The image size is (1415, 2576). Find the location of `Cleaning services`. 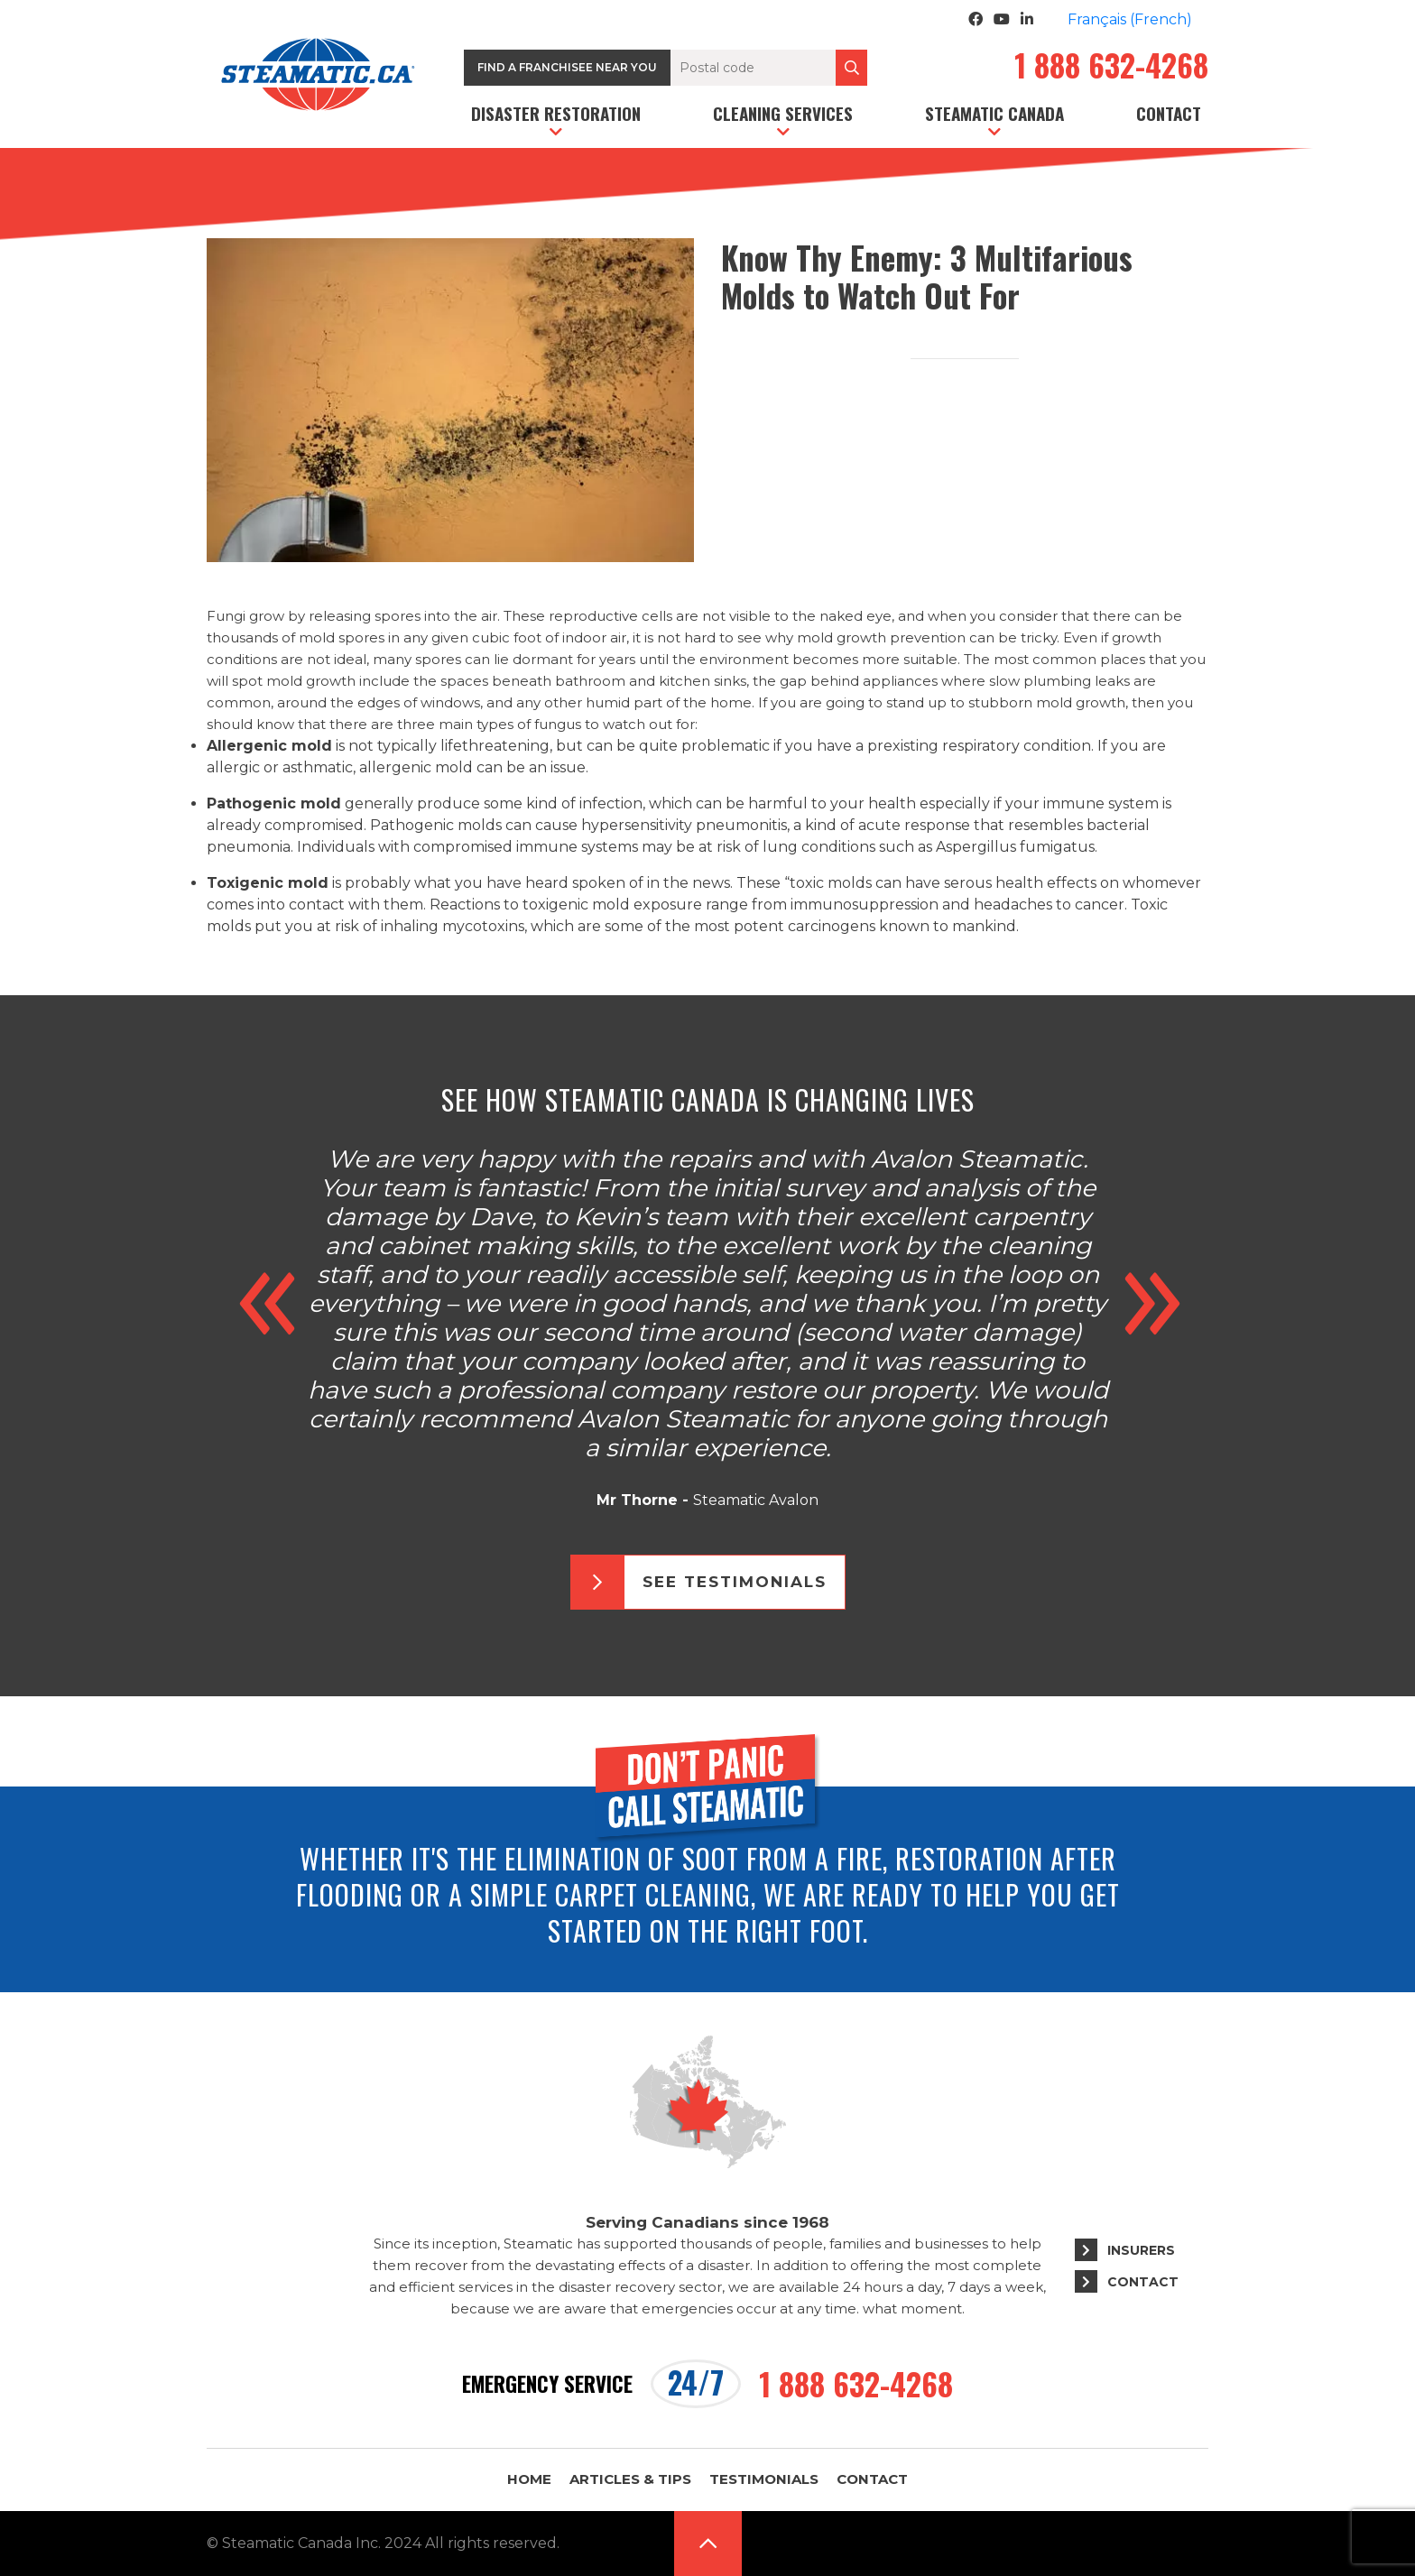

Cleaning services is located at coordinates (783, 112).